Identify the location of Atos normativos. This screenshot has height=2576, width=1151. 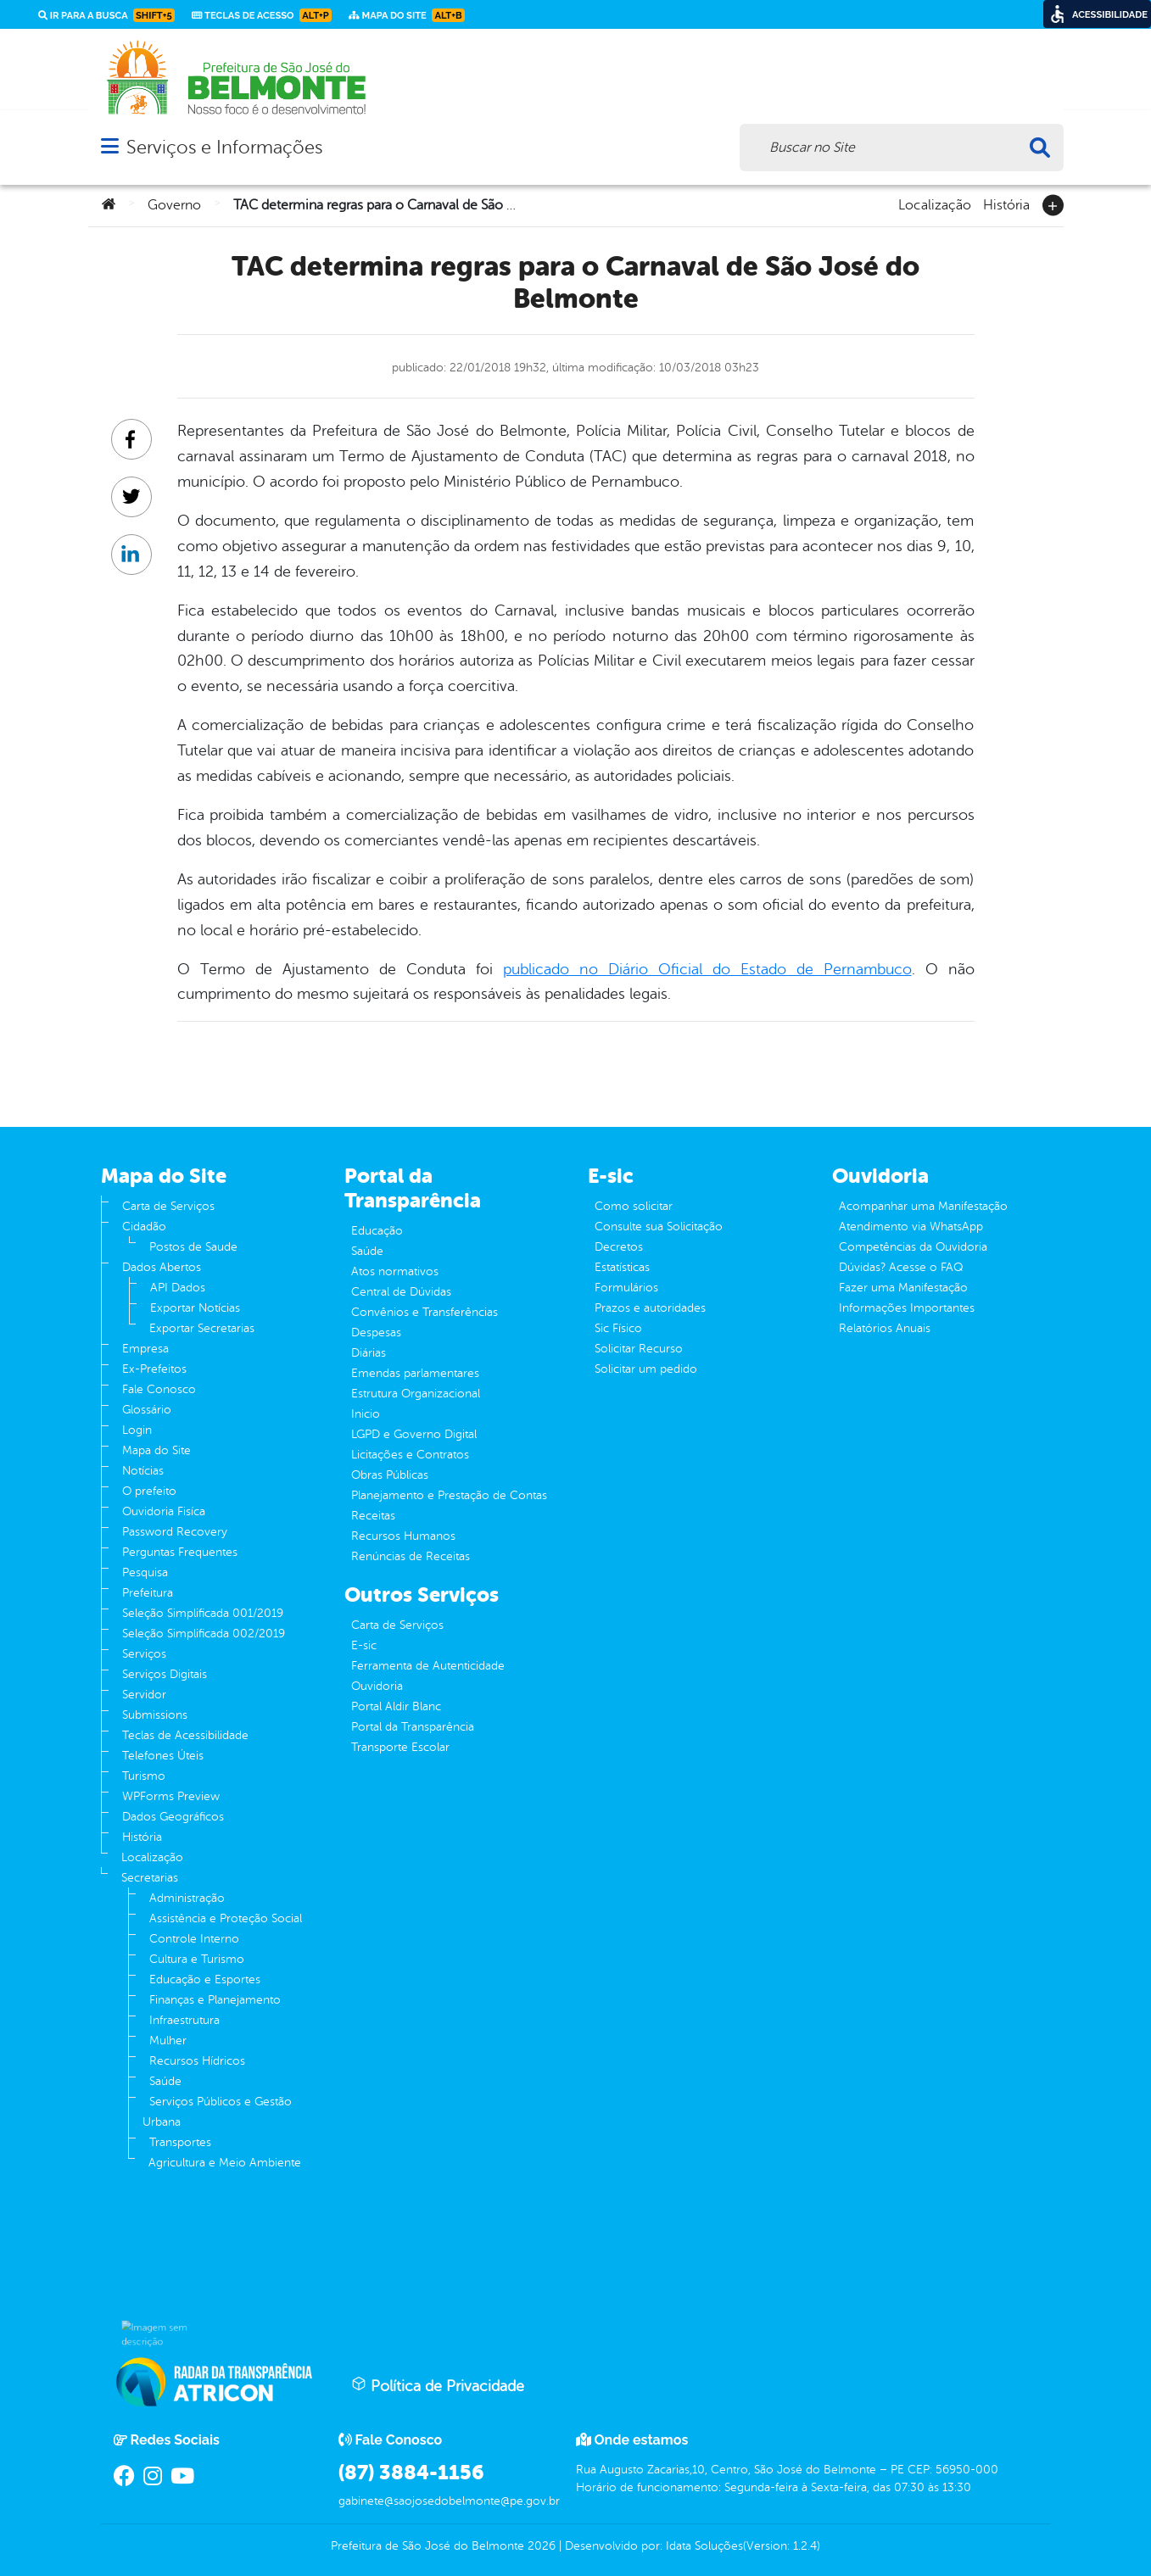
(395, 1271).